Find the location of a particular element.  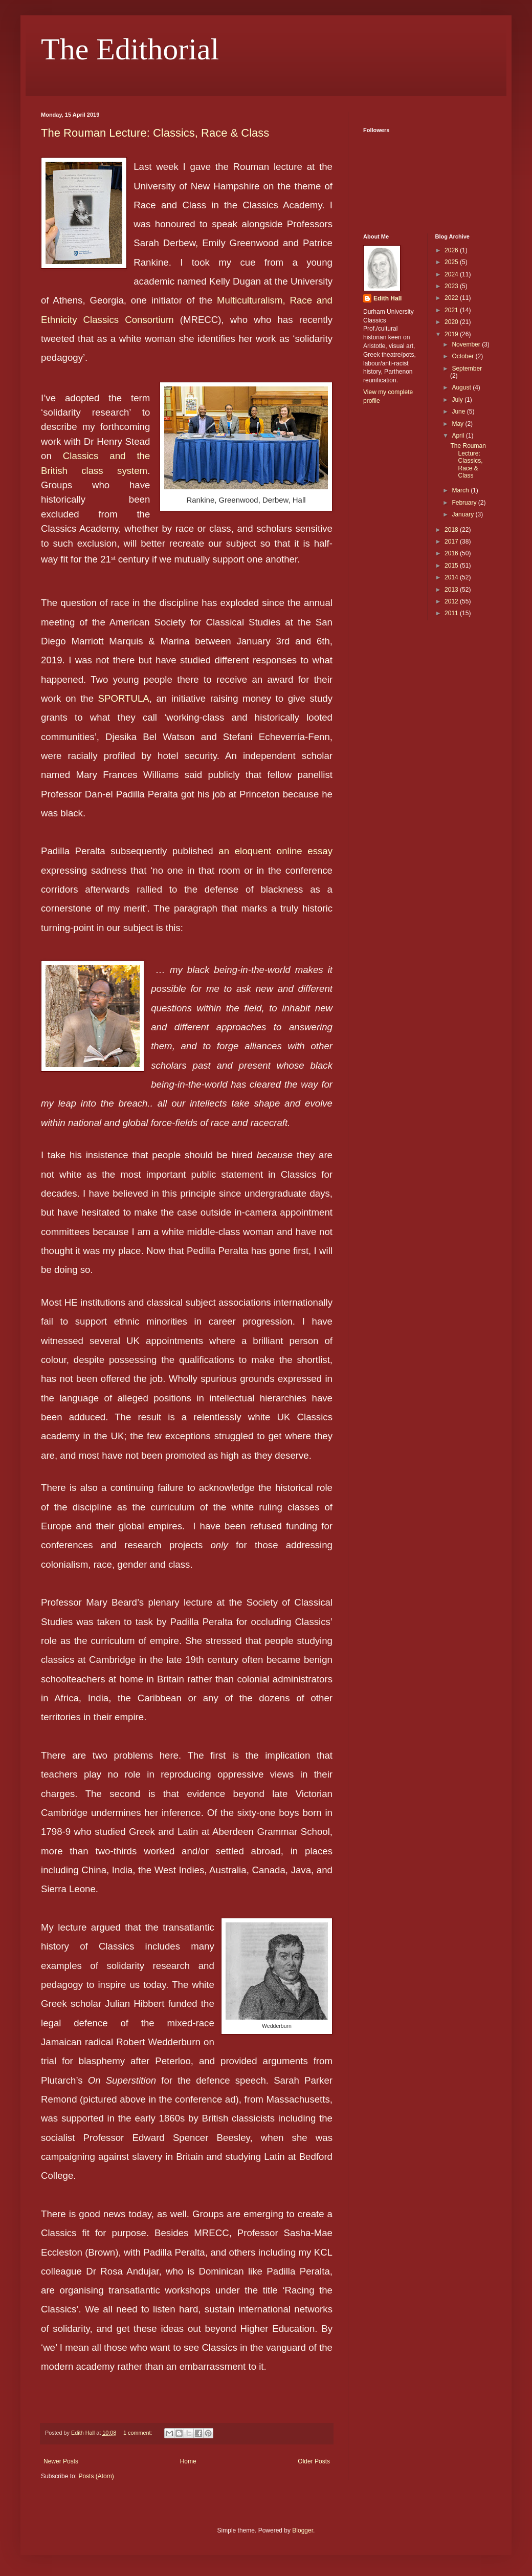

2026 is located at coordinates (452, 250).